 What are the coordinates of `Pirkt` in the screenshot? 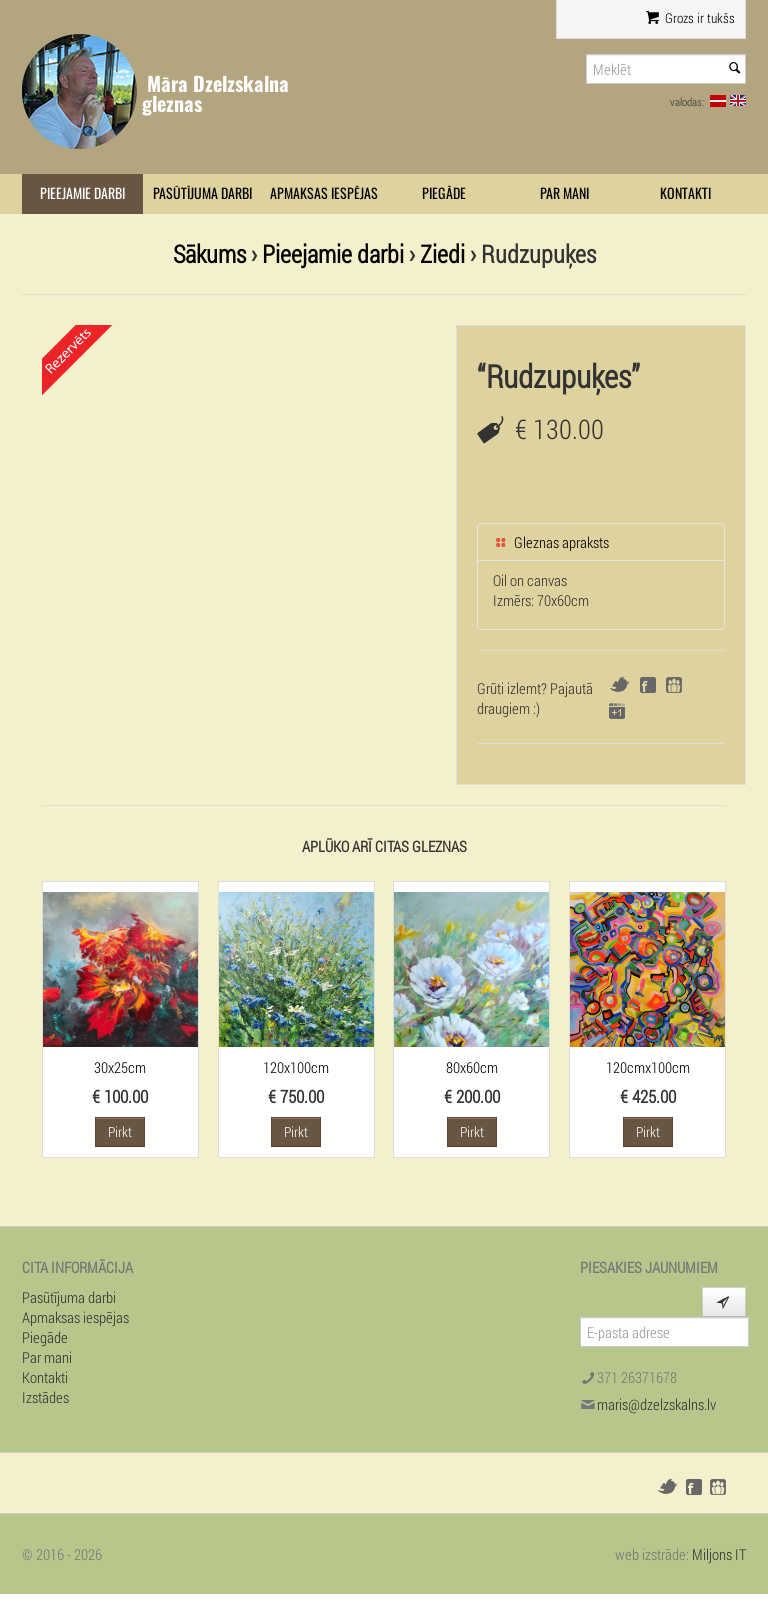 It's located at (120, 1131).